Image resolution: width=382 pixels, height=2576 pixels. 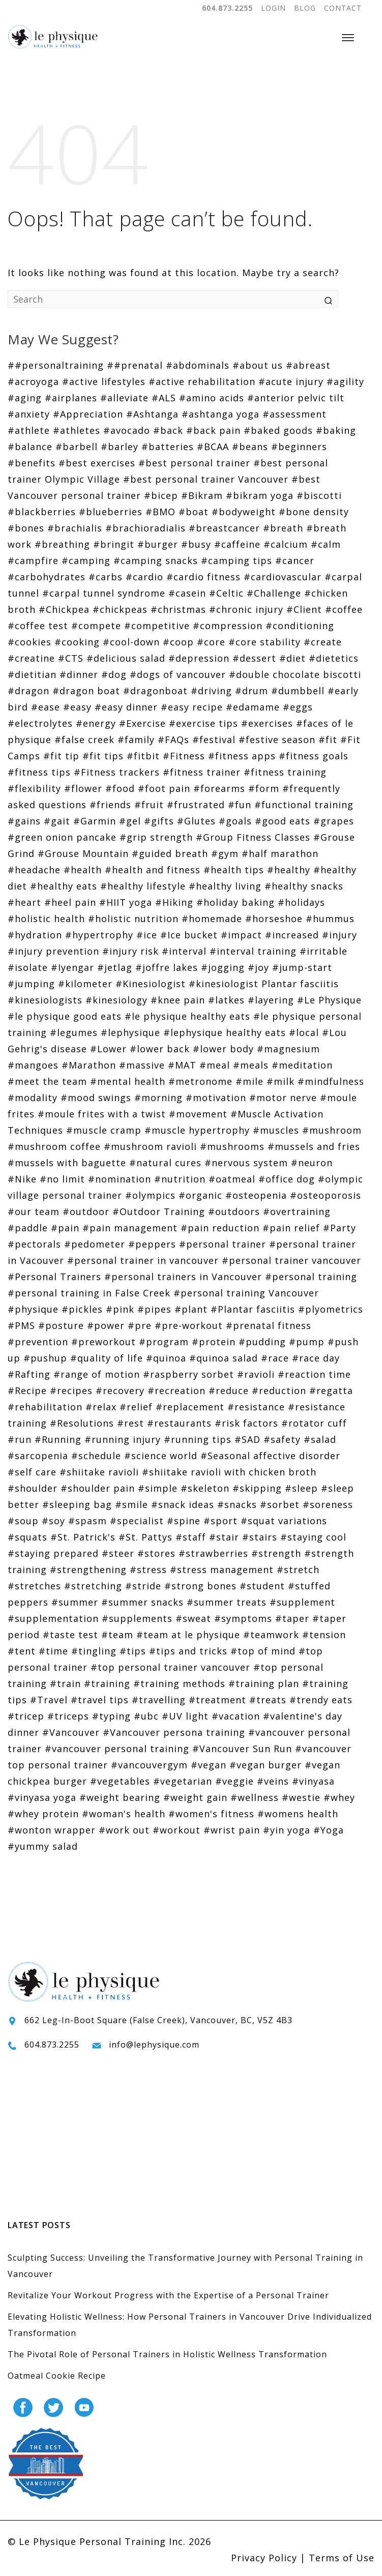 What do you see at coordinates (82, 1423) in the screenshot?
I see `#Resolutions` at bounding box center [82, 1423].